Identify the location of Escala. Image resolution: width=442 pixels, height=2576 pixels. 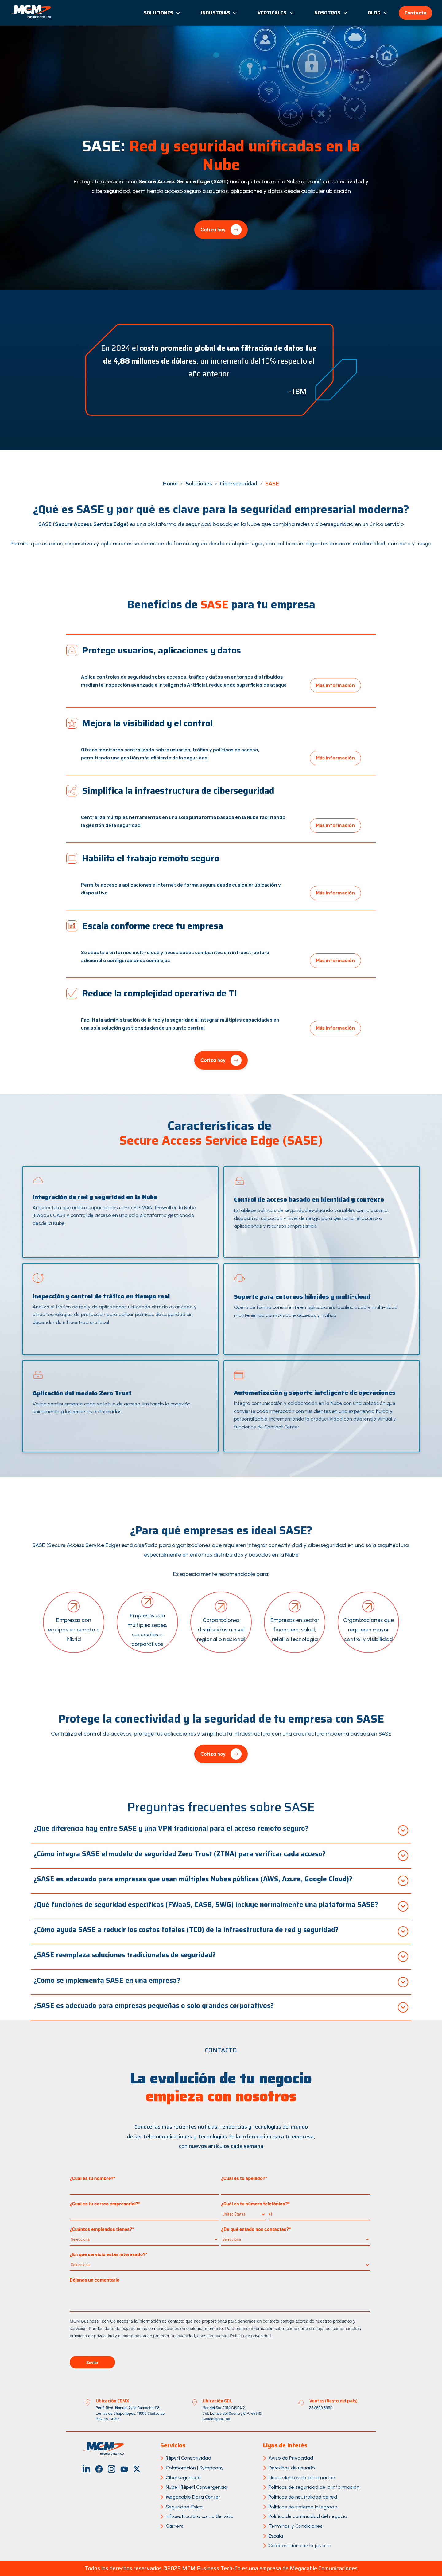
(276, 2536).